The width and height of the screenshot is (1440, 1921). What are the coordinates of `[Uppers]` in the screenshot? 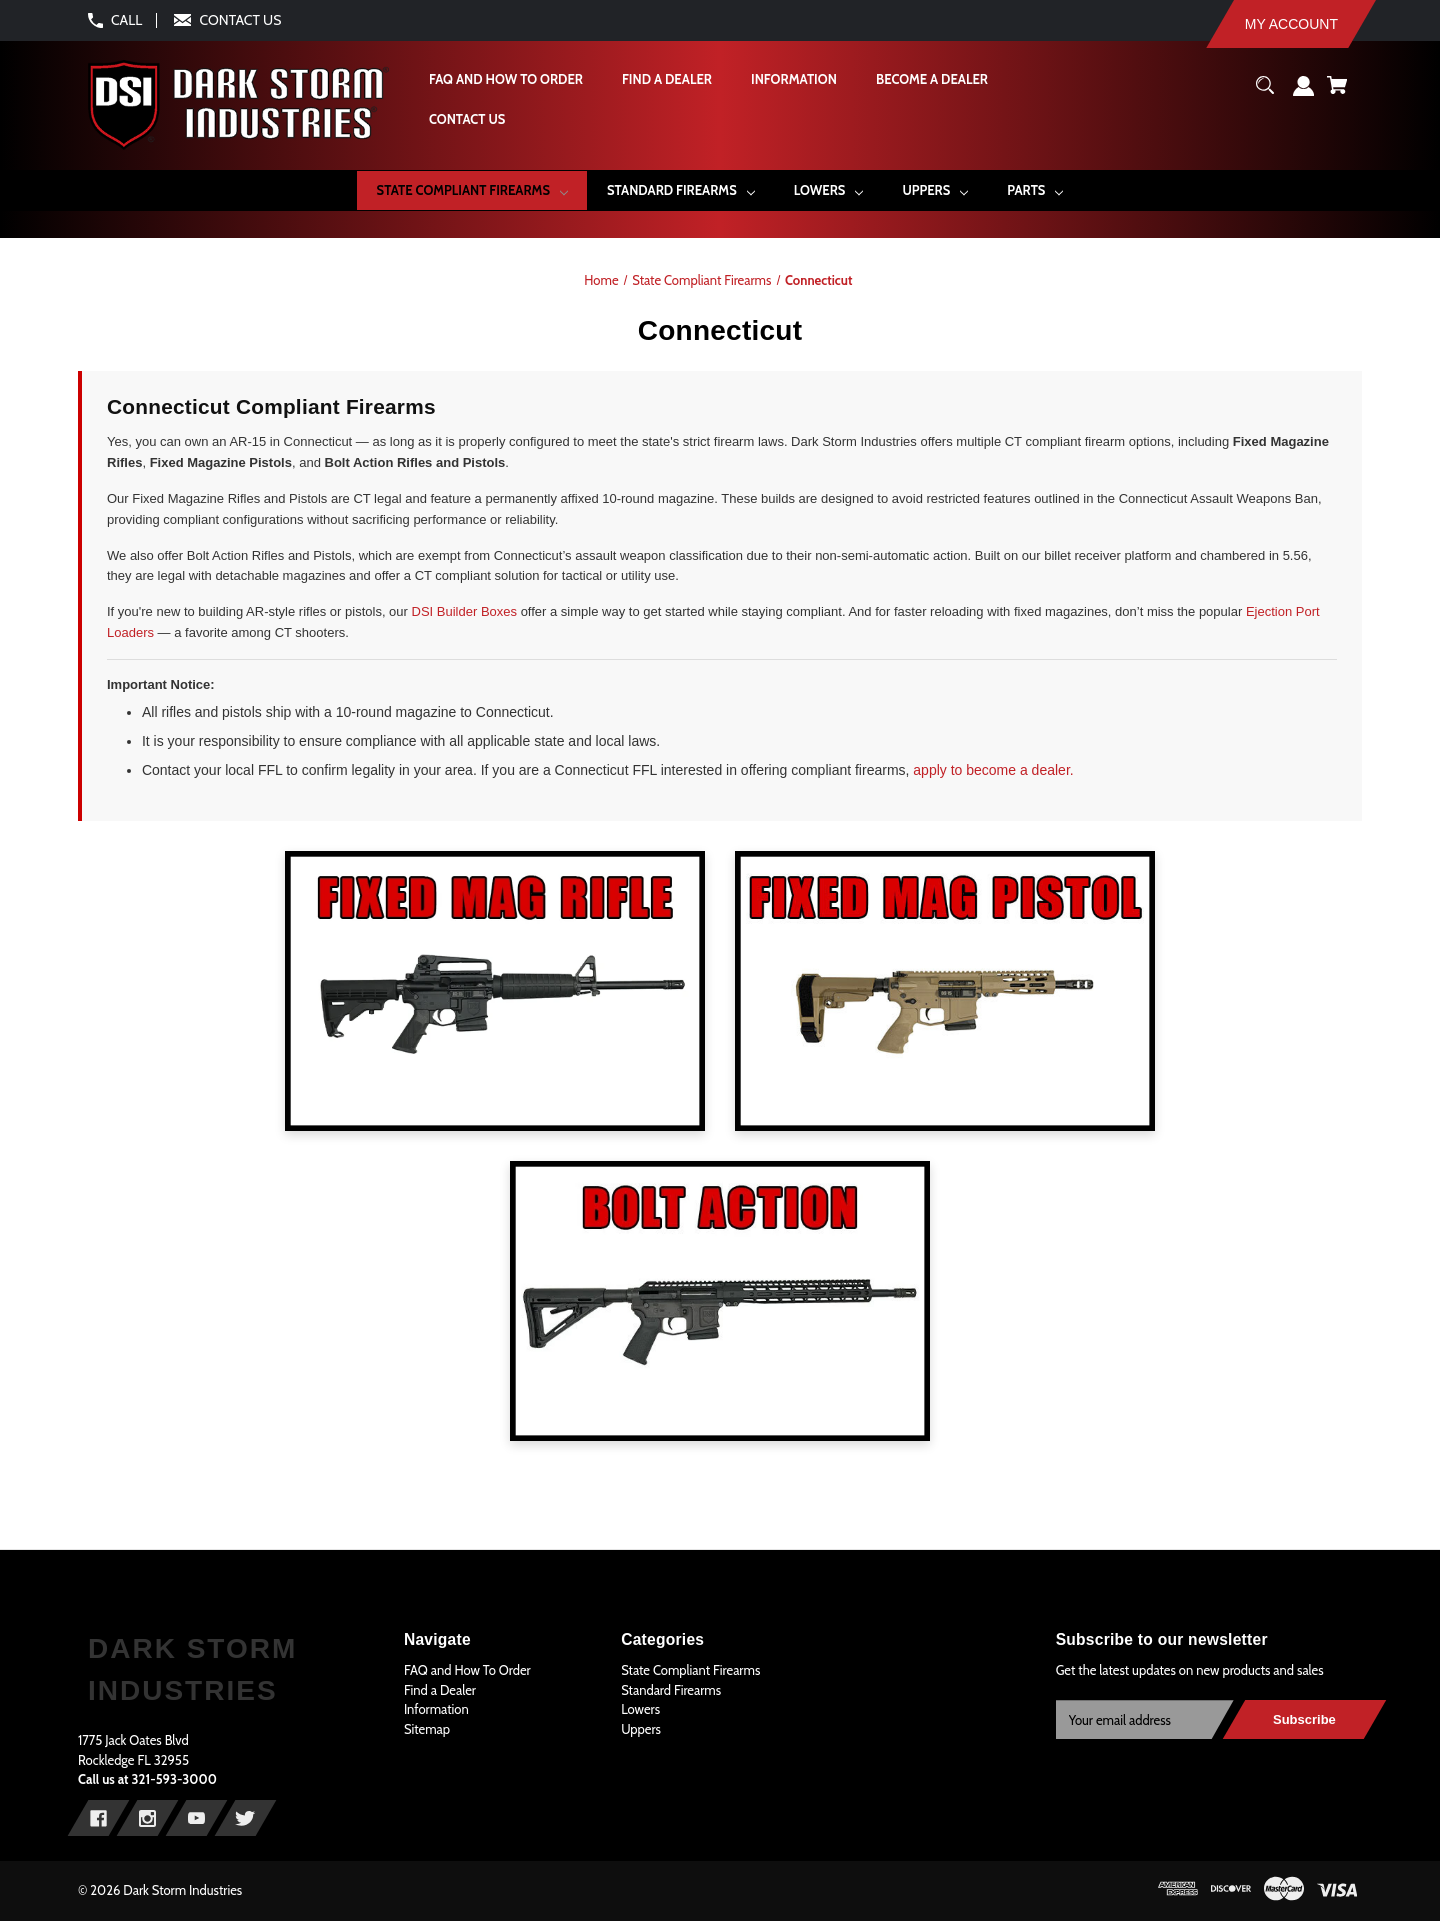 It's located at (935, 190).